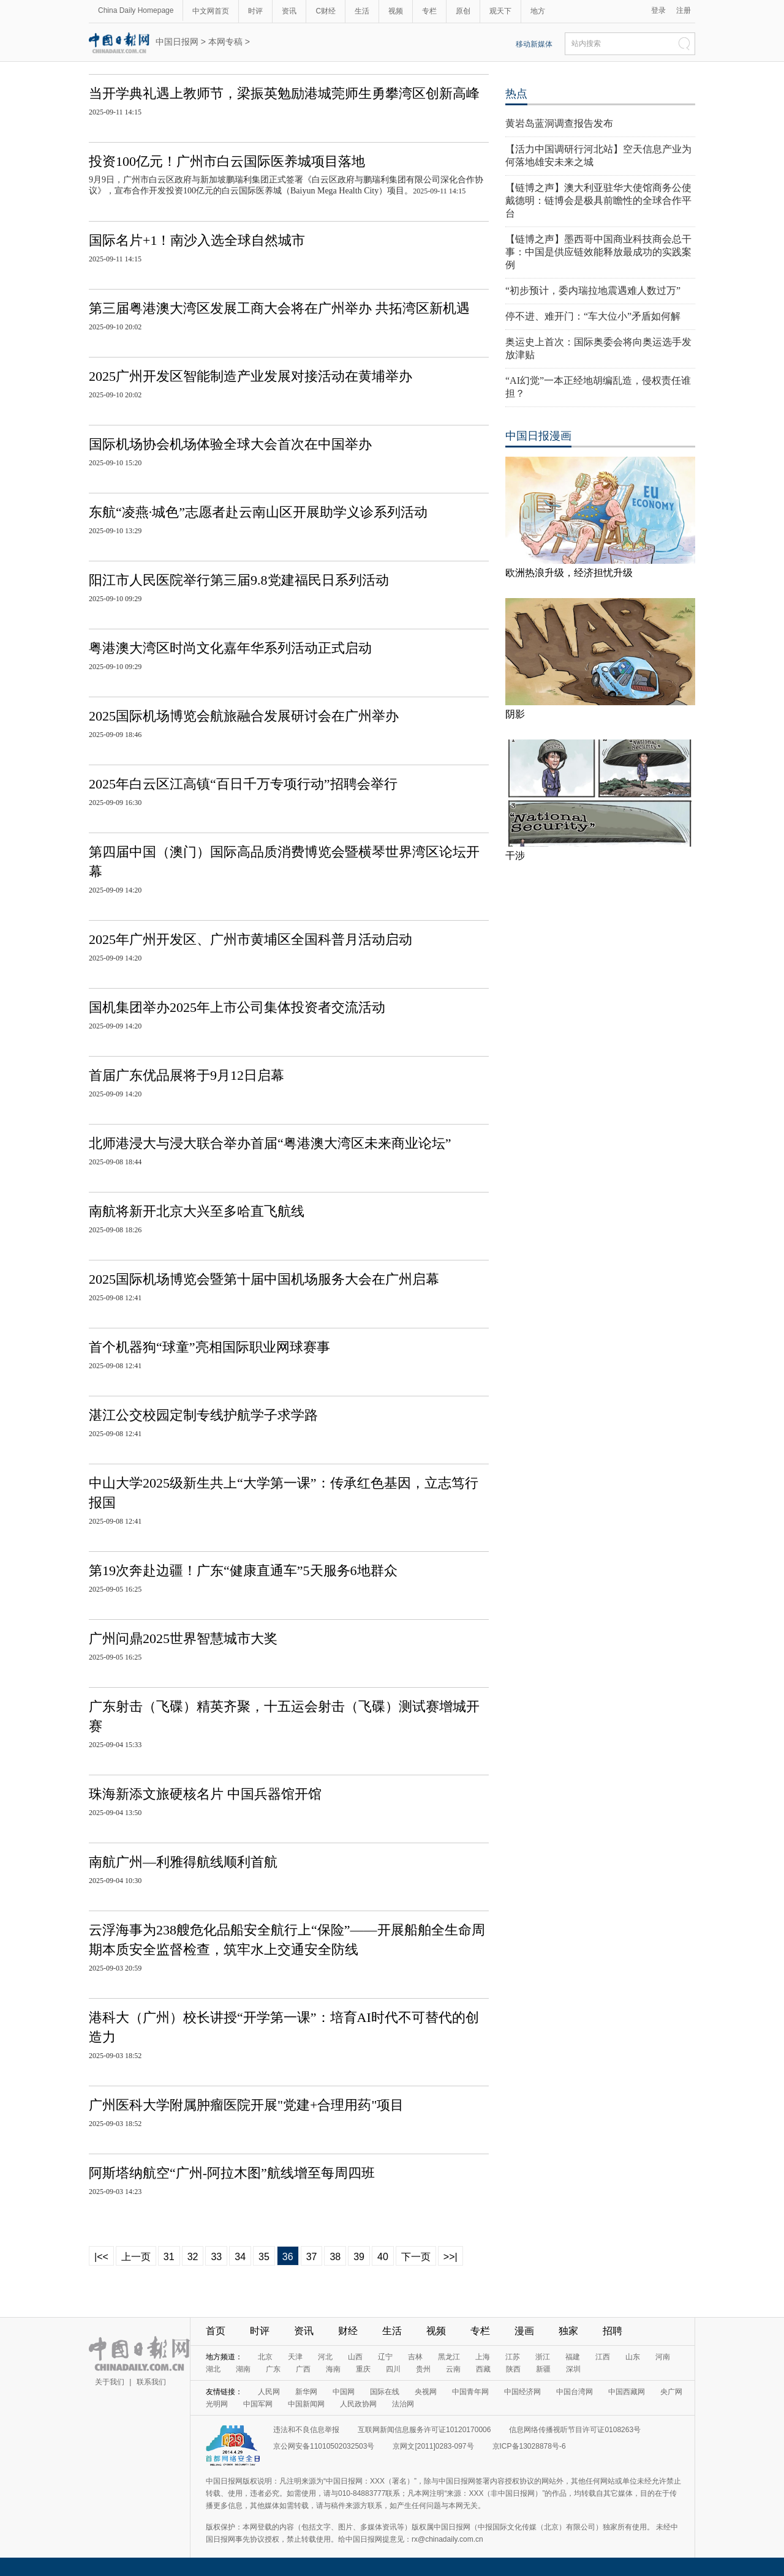  I want to click on 山西, so click(355, 2357).